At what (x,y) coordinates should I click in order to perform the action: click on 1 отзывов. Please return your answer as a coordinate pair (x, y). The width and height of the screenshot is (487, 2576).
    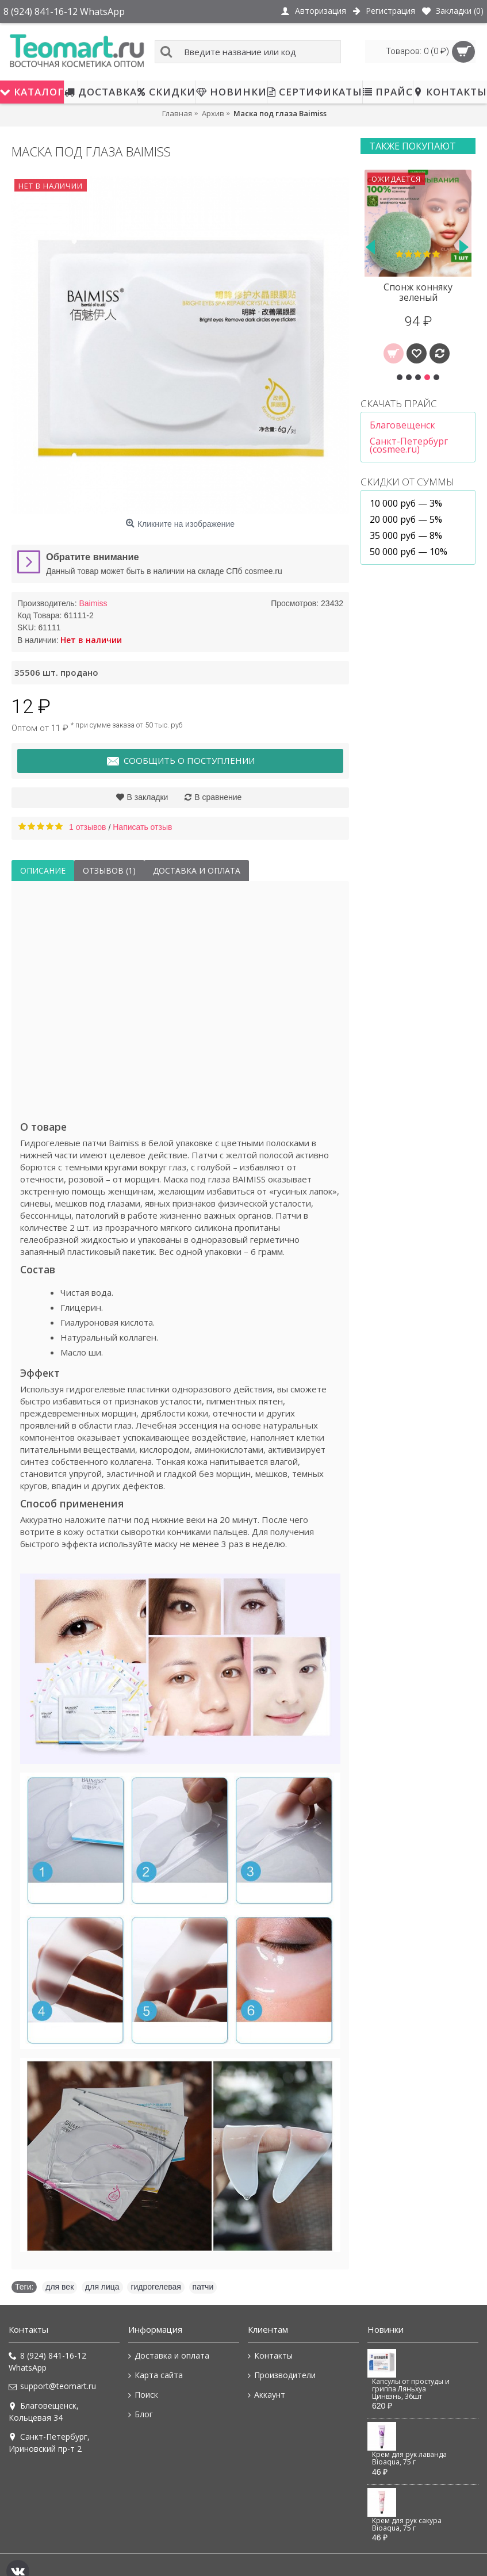
    Looking at the image, I should click on (87, 827).